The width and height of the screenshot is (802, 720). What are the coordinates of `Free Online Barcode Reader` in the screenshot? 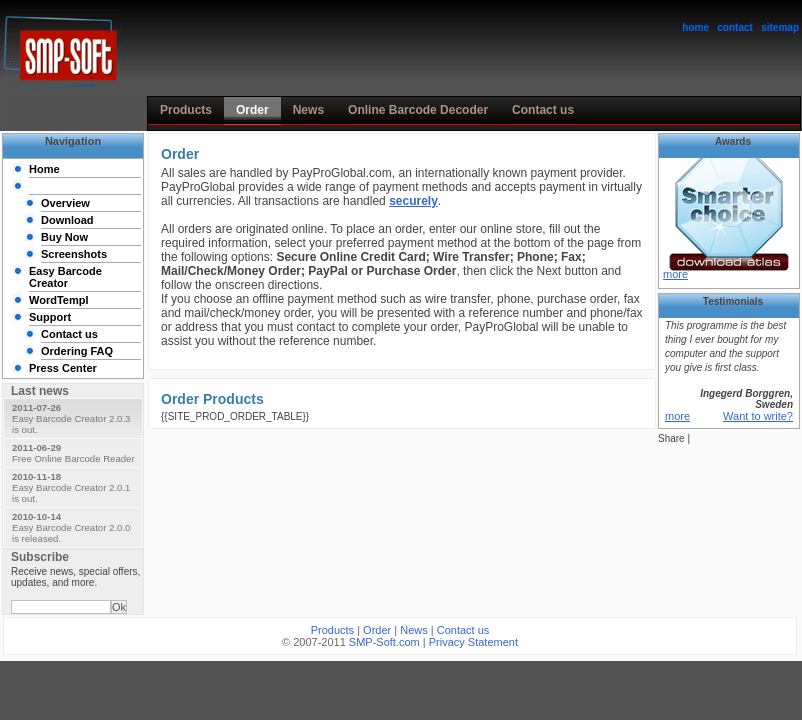 It's located at (73, 453).